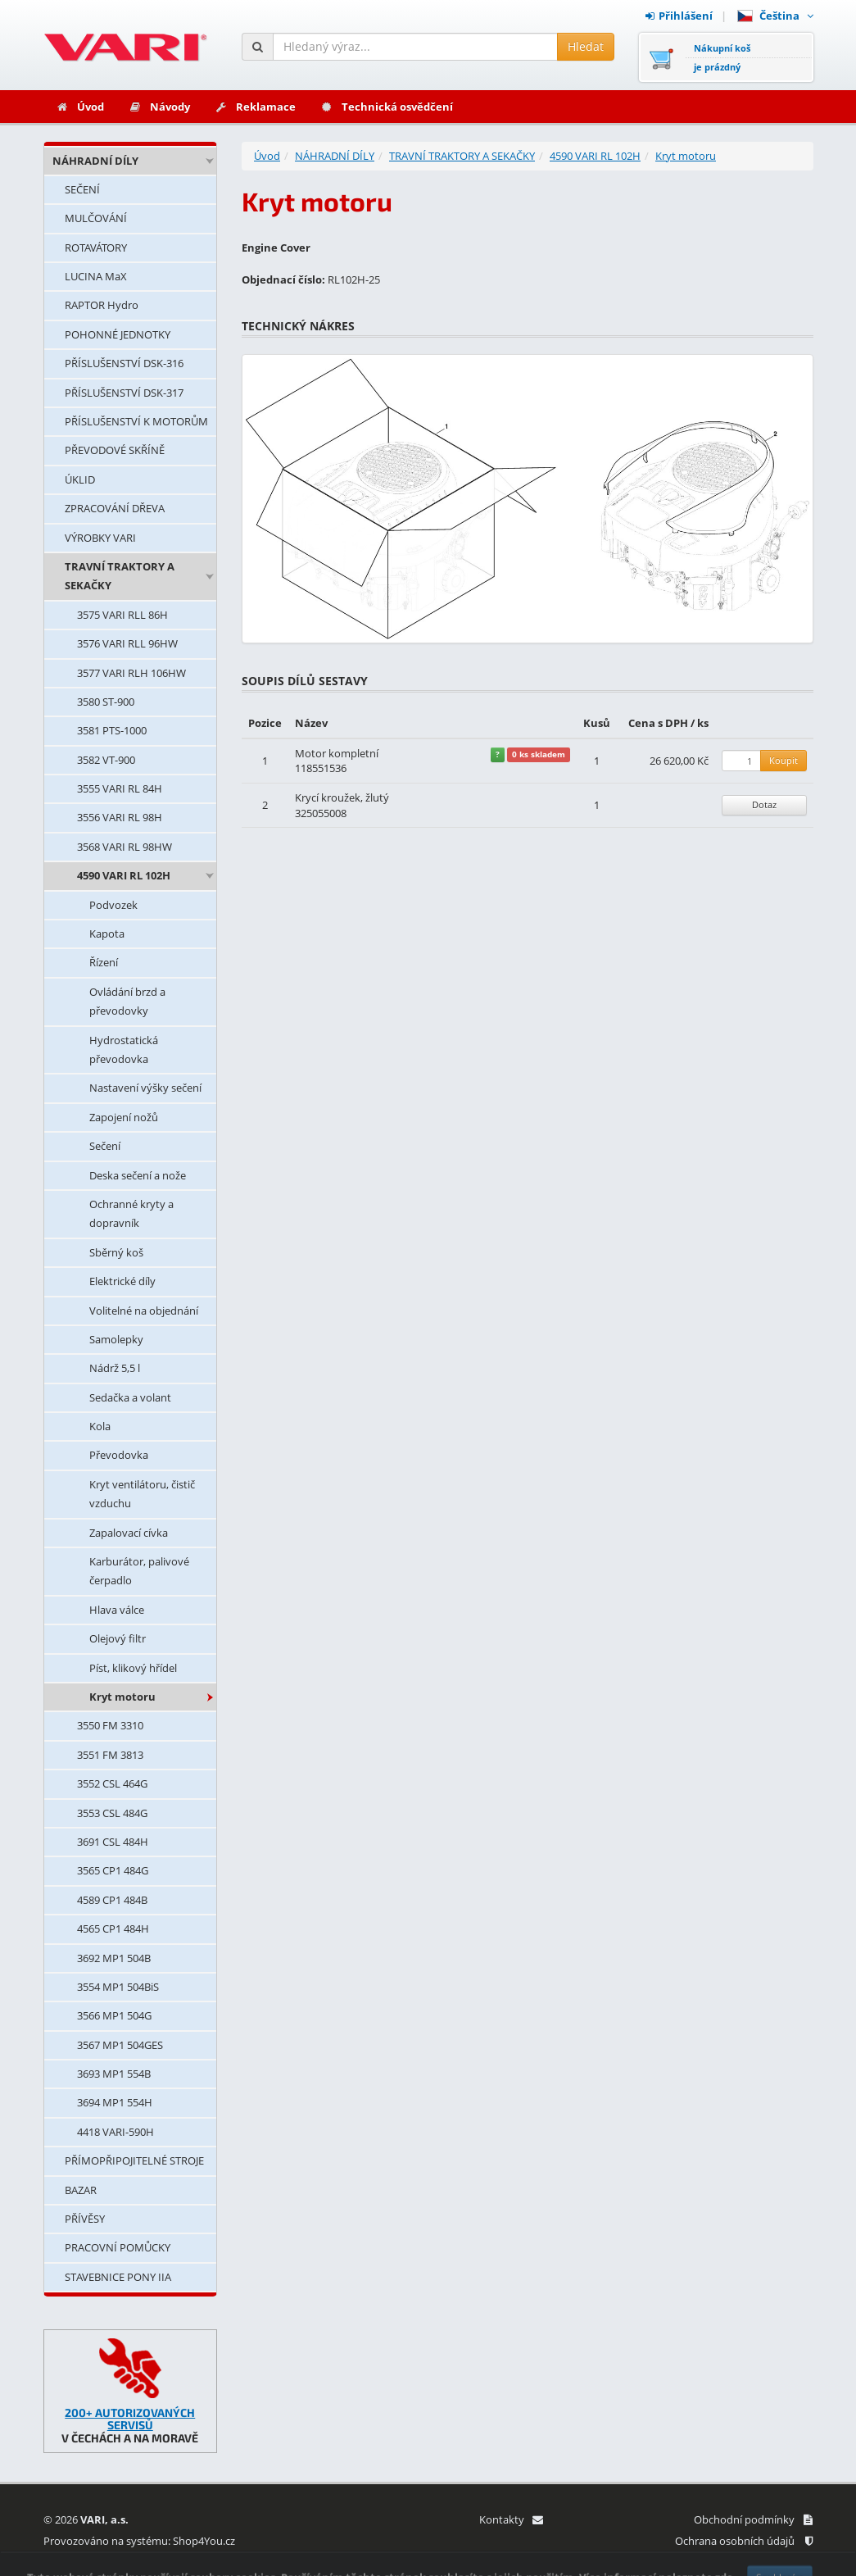 The height and width of the screenshot is (2576, 856). What do you see at coordinates (117, 1638) in the screenshot?
I see `Olejový filtr` at bounding box center [117, 1638].